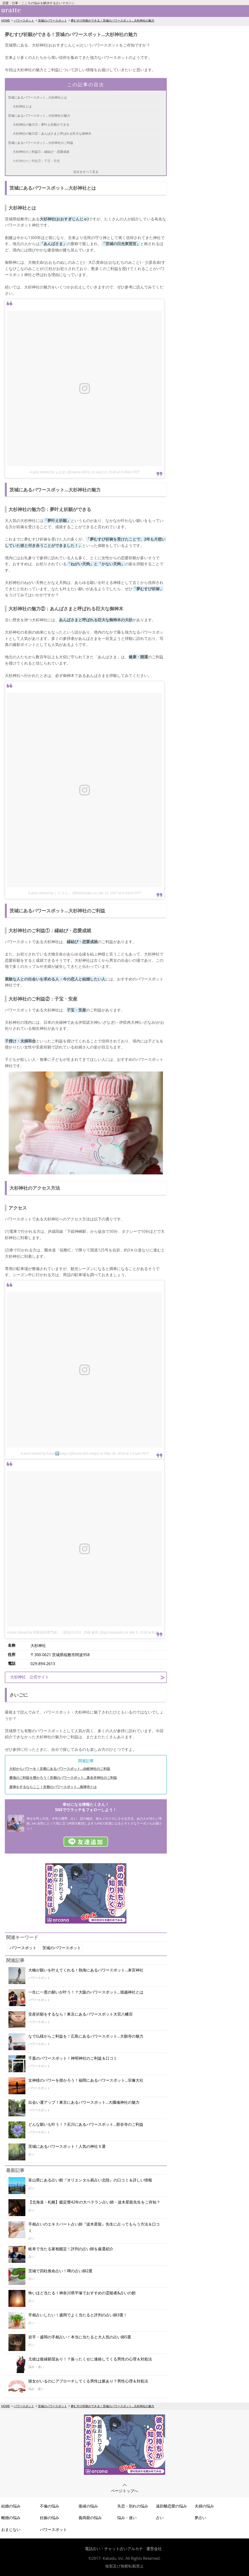  Describe the element at coordinates (41, 151) in the screenshot. I see `大杉神社のご利益①：縁結び・恋愛成就` at that location.